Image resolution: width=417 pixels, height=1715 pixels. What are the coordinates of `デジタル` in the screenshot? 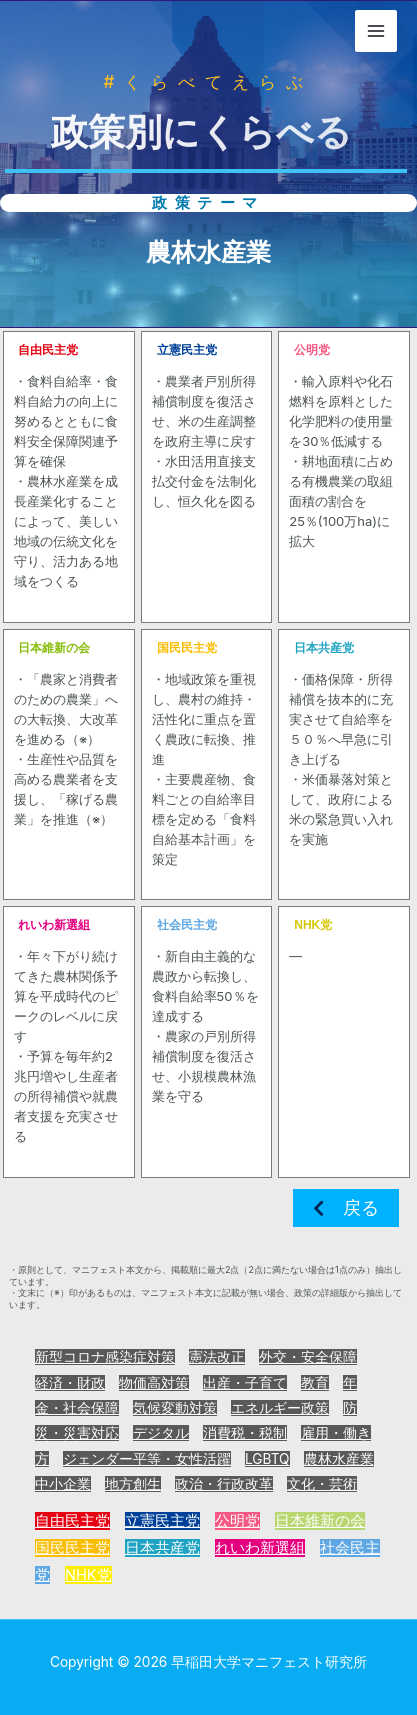 It's located at (161, 1433).